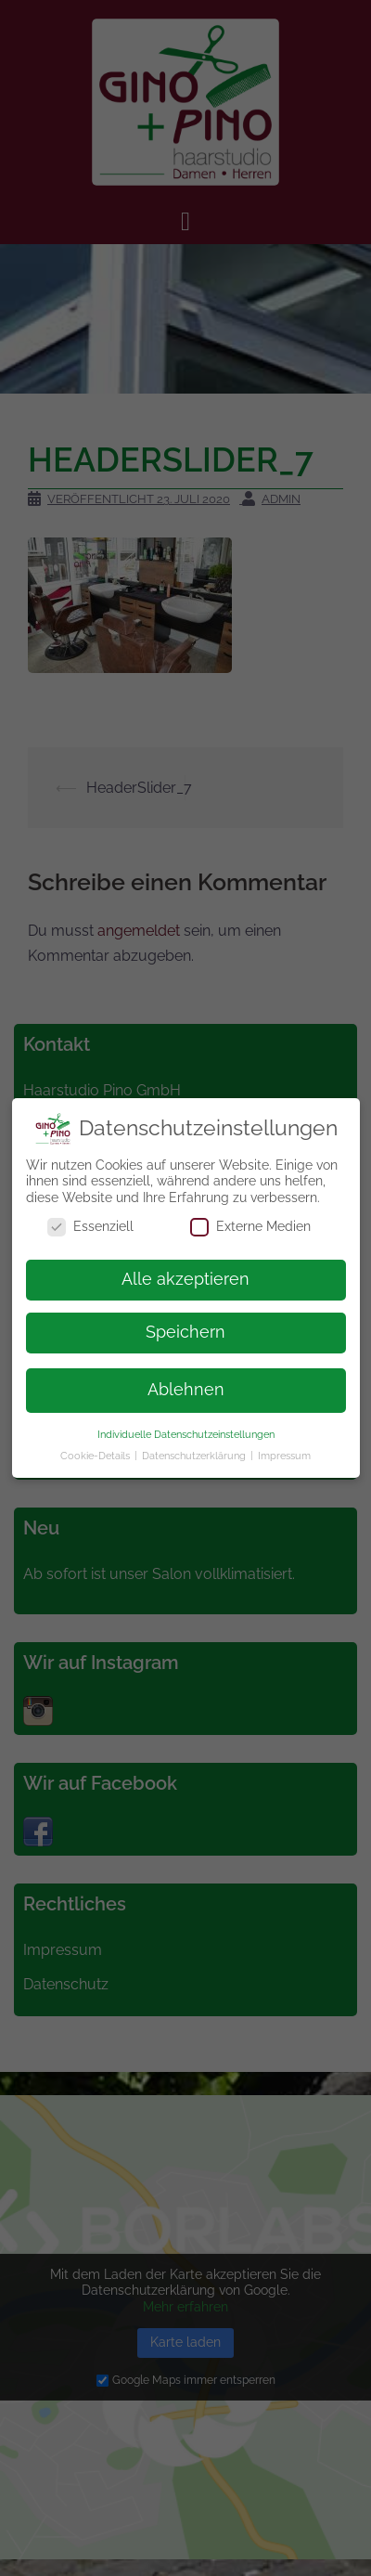 This screenshot has width=371, height=2576. I want to click on Impressum [button], so click(284, 1446).